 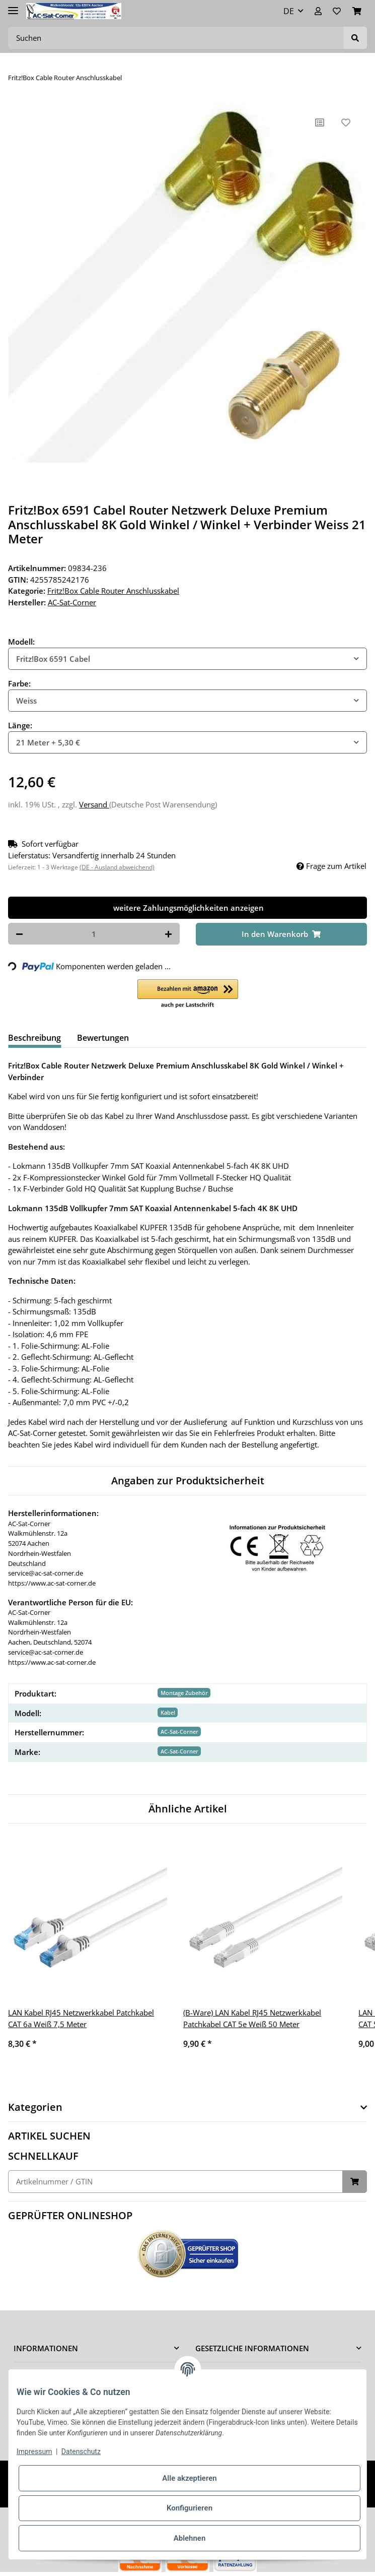 What do you see at coordinates (13, 6) in the screenshot?
I see `[Toggle navigation]` at bounding box center [13, 6].